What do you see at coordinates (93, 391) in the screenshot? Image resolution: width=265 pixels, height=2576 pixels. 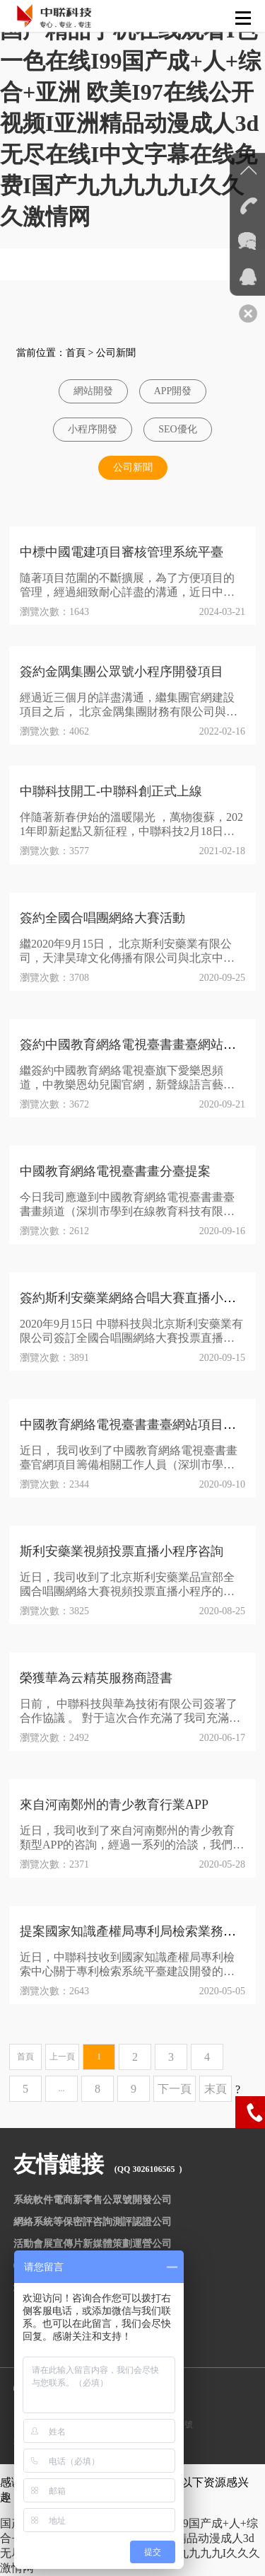 I see `網站開發` at bounding box center [93, 391].